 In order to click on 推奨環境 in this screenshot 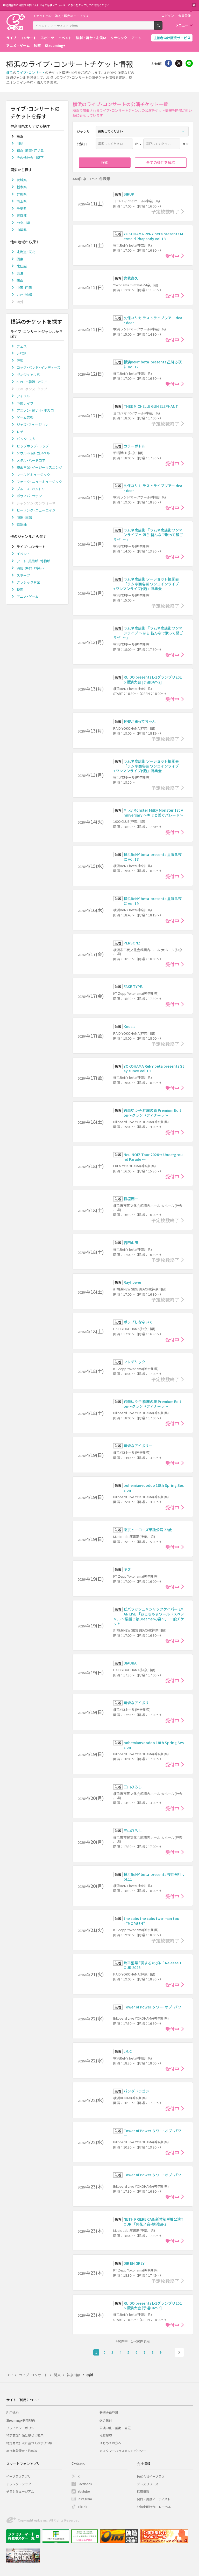, I will do `click(106, 2435)`.